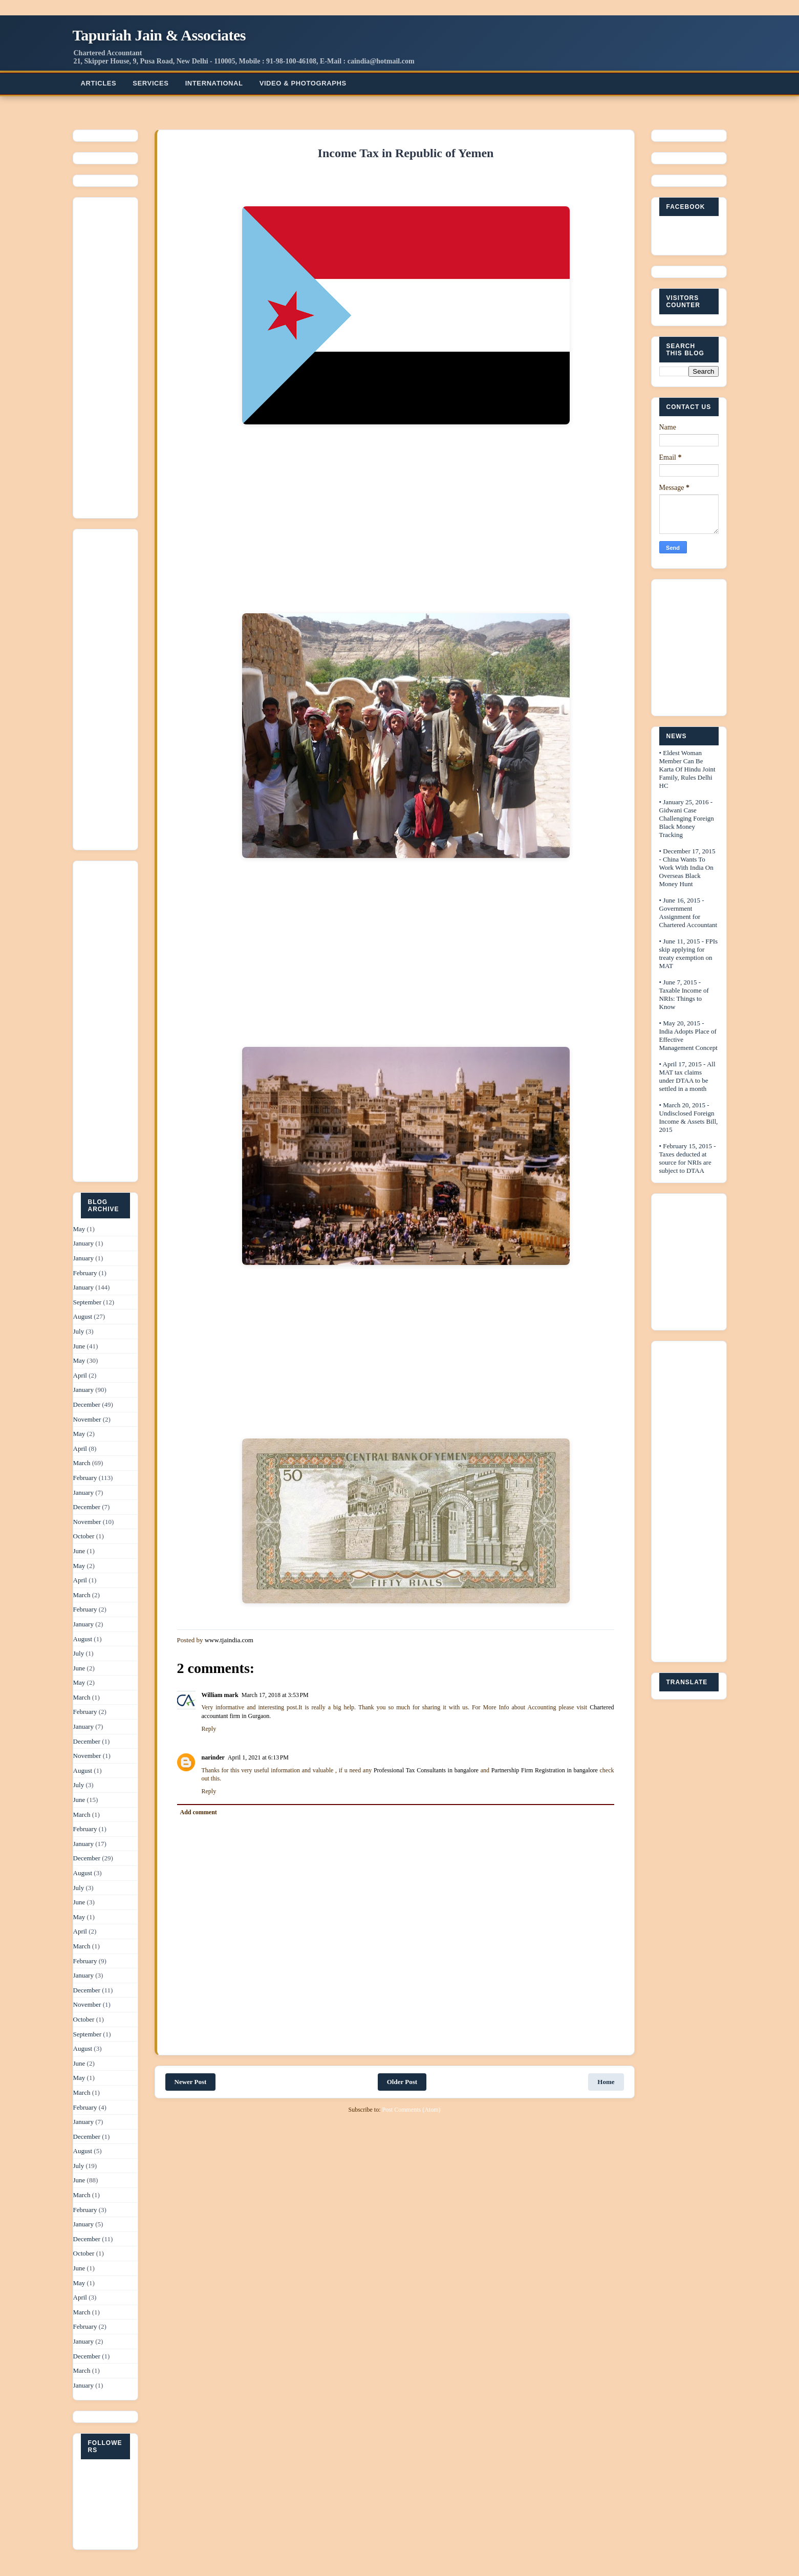 Image resolution: width=799 pixels, height=2576 pixels. Describe the element at coordinates (275, 1695) in the screenshot. I see `March 17, 2018 at 3:53 PM` at that location.